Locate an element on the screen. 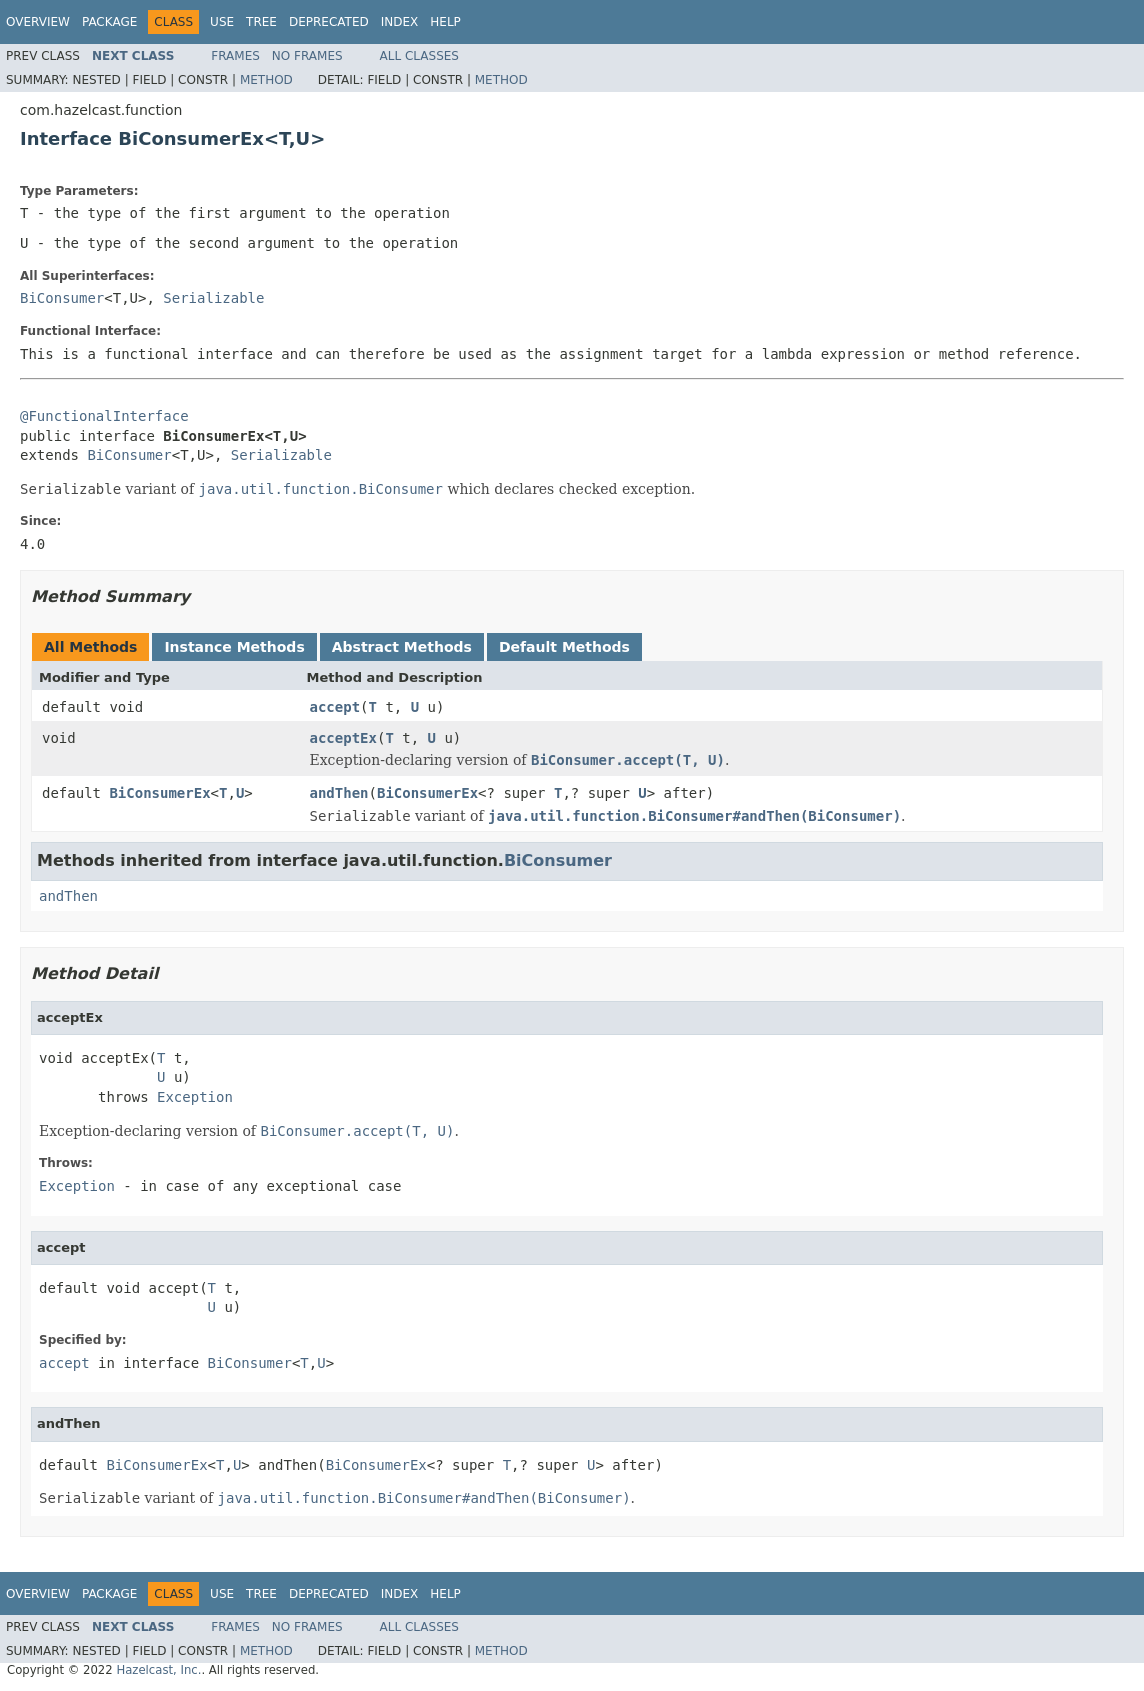 The image size is (1144, 1691). Tree is located at coordinates (261, 22).